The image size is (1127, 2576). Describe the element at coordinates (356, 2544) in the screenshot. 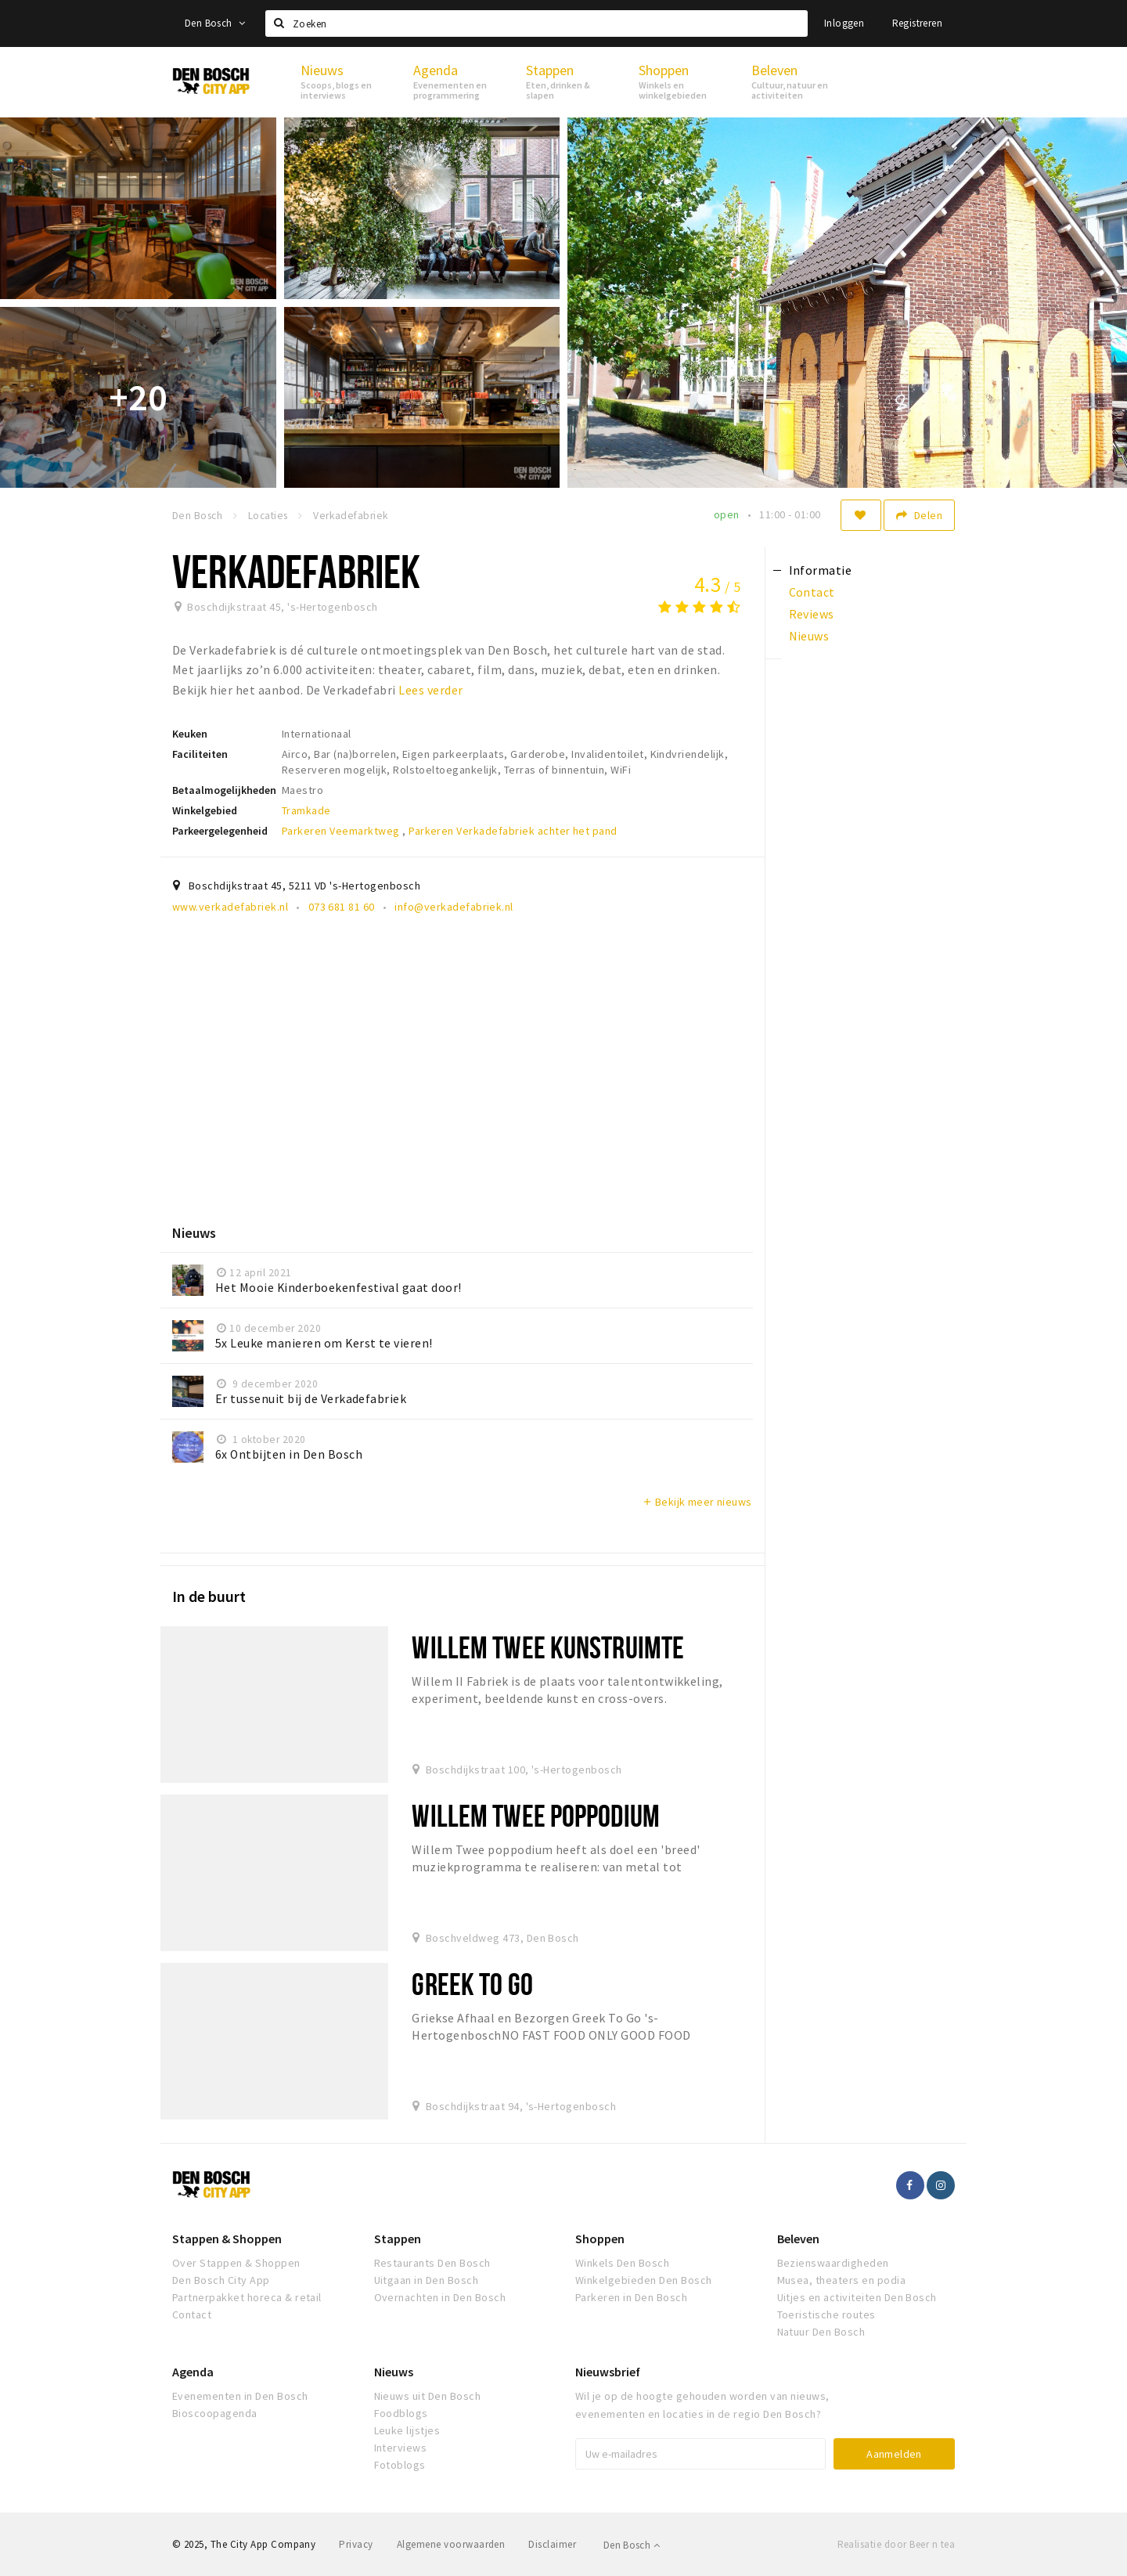

I see `Privacy` at that location.